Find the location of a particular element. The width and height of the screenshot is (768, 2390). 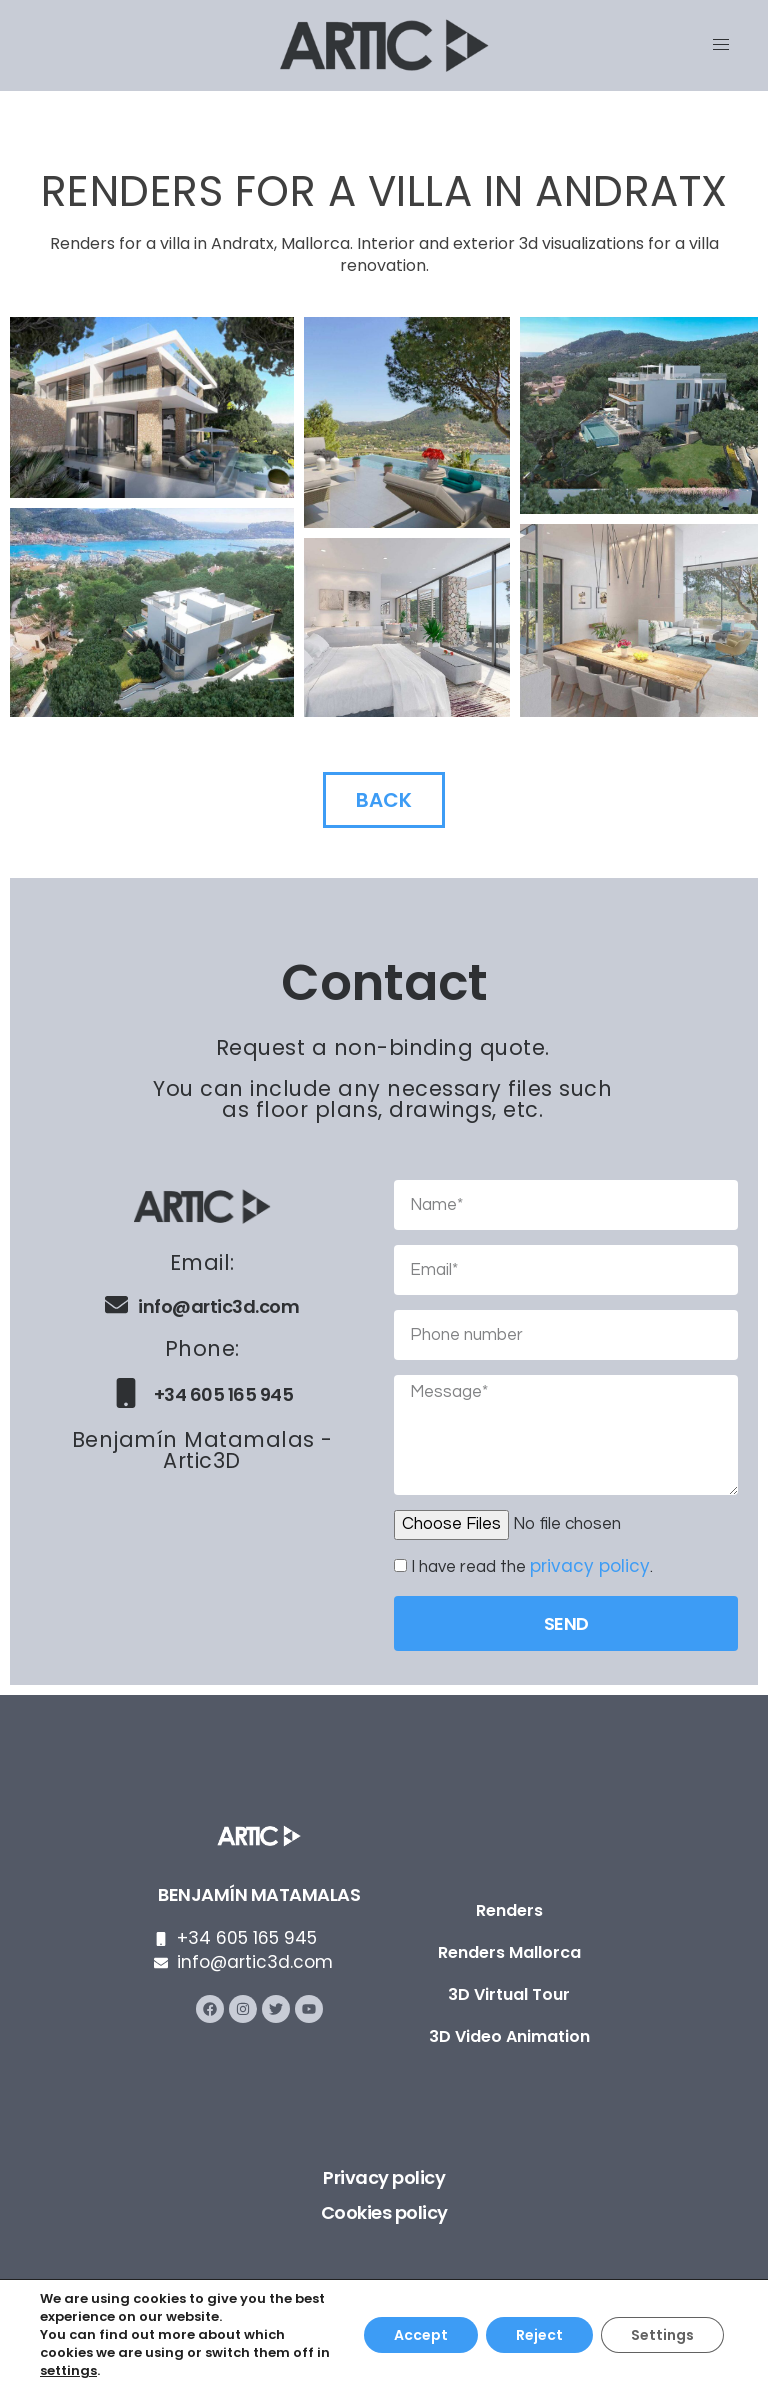

I have read the . is located at coordinates (532, 1567).